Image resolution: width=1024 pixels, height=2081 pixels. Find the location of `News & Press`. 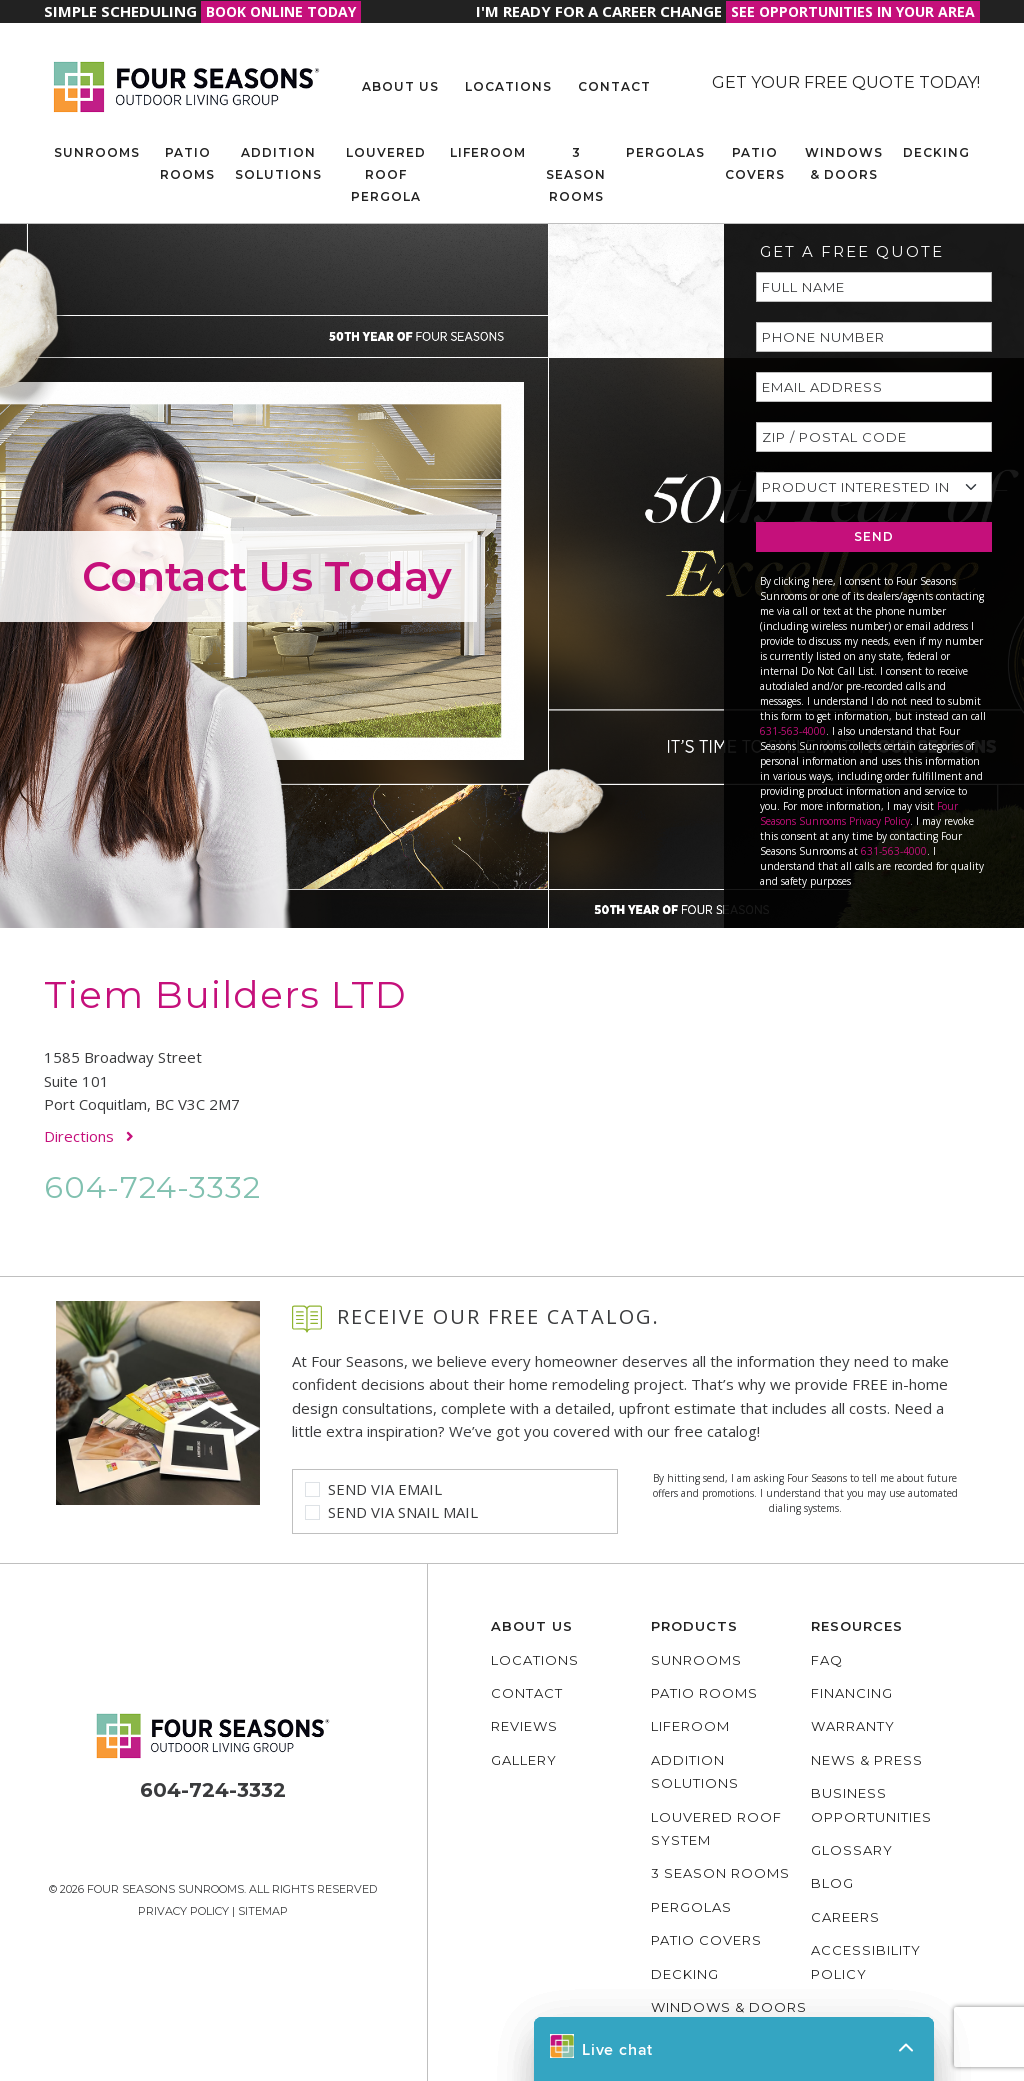

News & Press is located at coordinates (867, 1760).